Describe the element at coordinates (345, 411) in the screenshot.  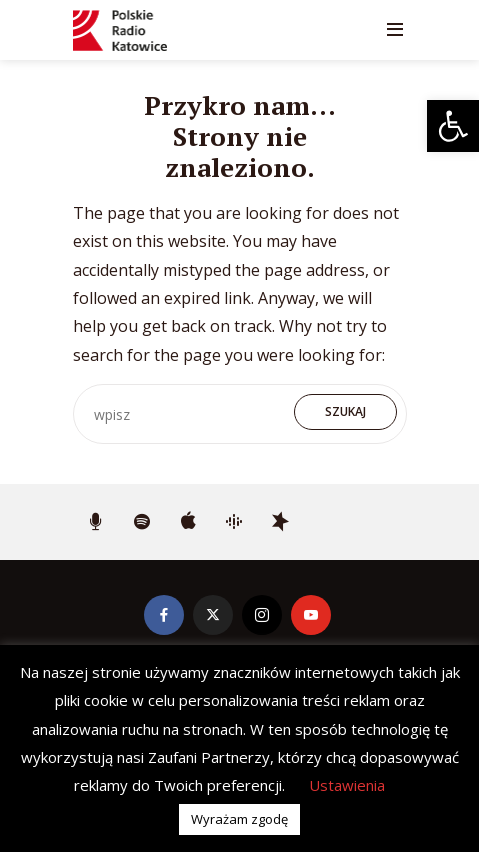
I see `Szukaj` at that location.